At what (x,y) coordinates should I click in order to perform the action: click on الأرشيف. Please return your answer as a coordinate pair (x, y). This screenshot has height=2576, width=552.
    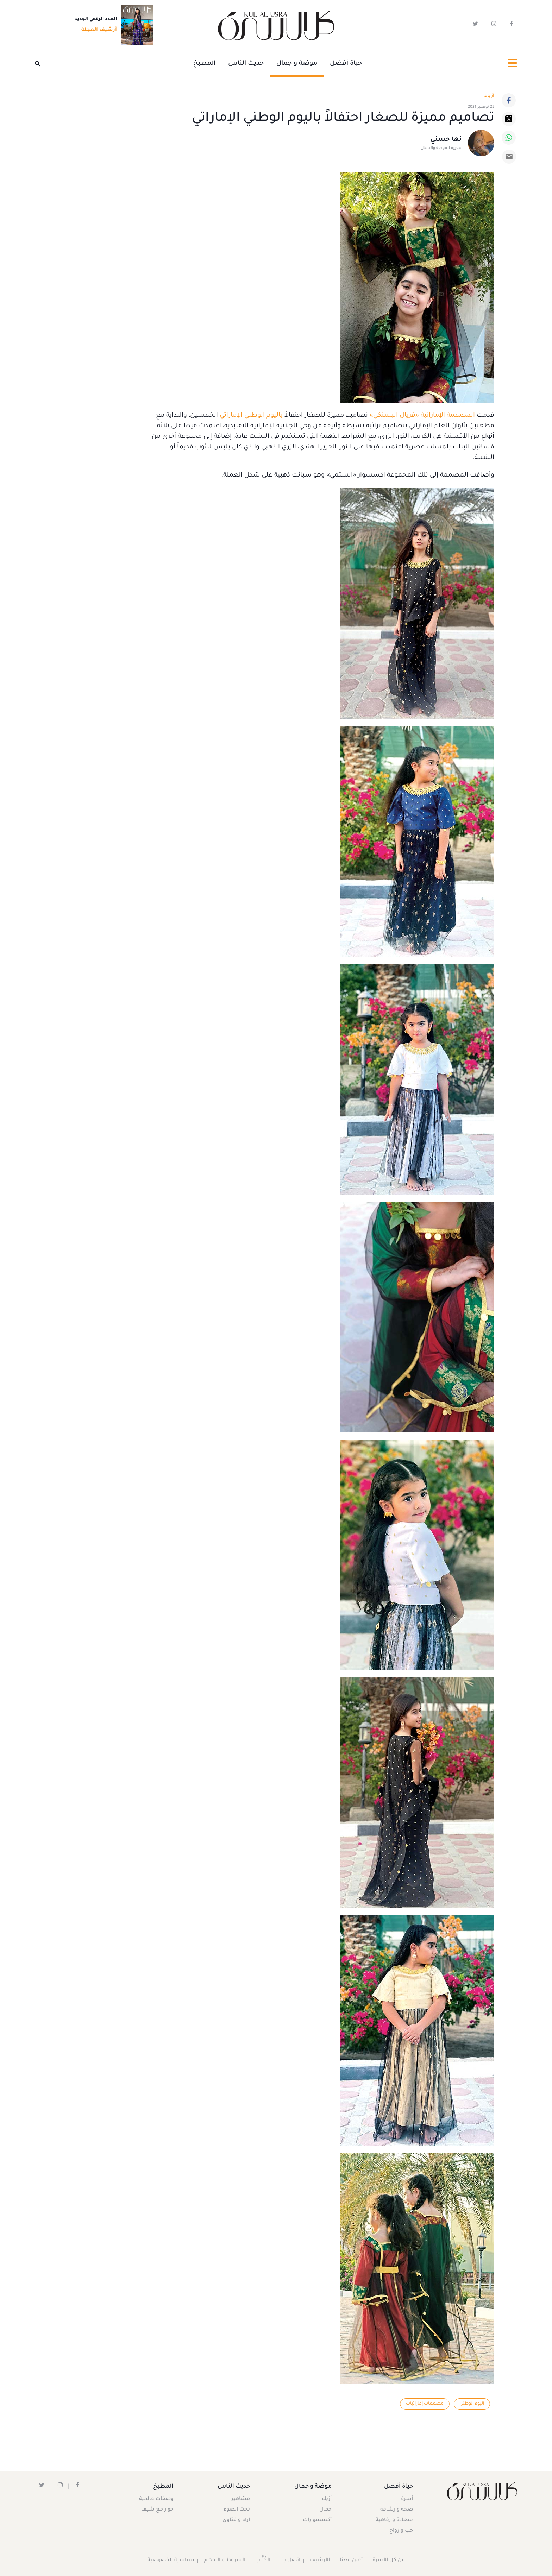
    Looking at the image, I should click on (320, 2561).